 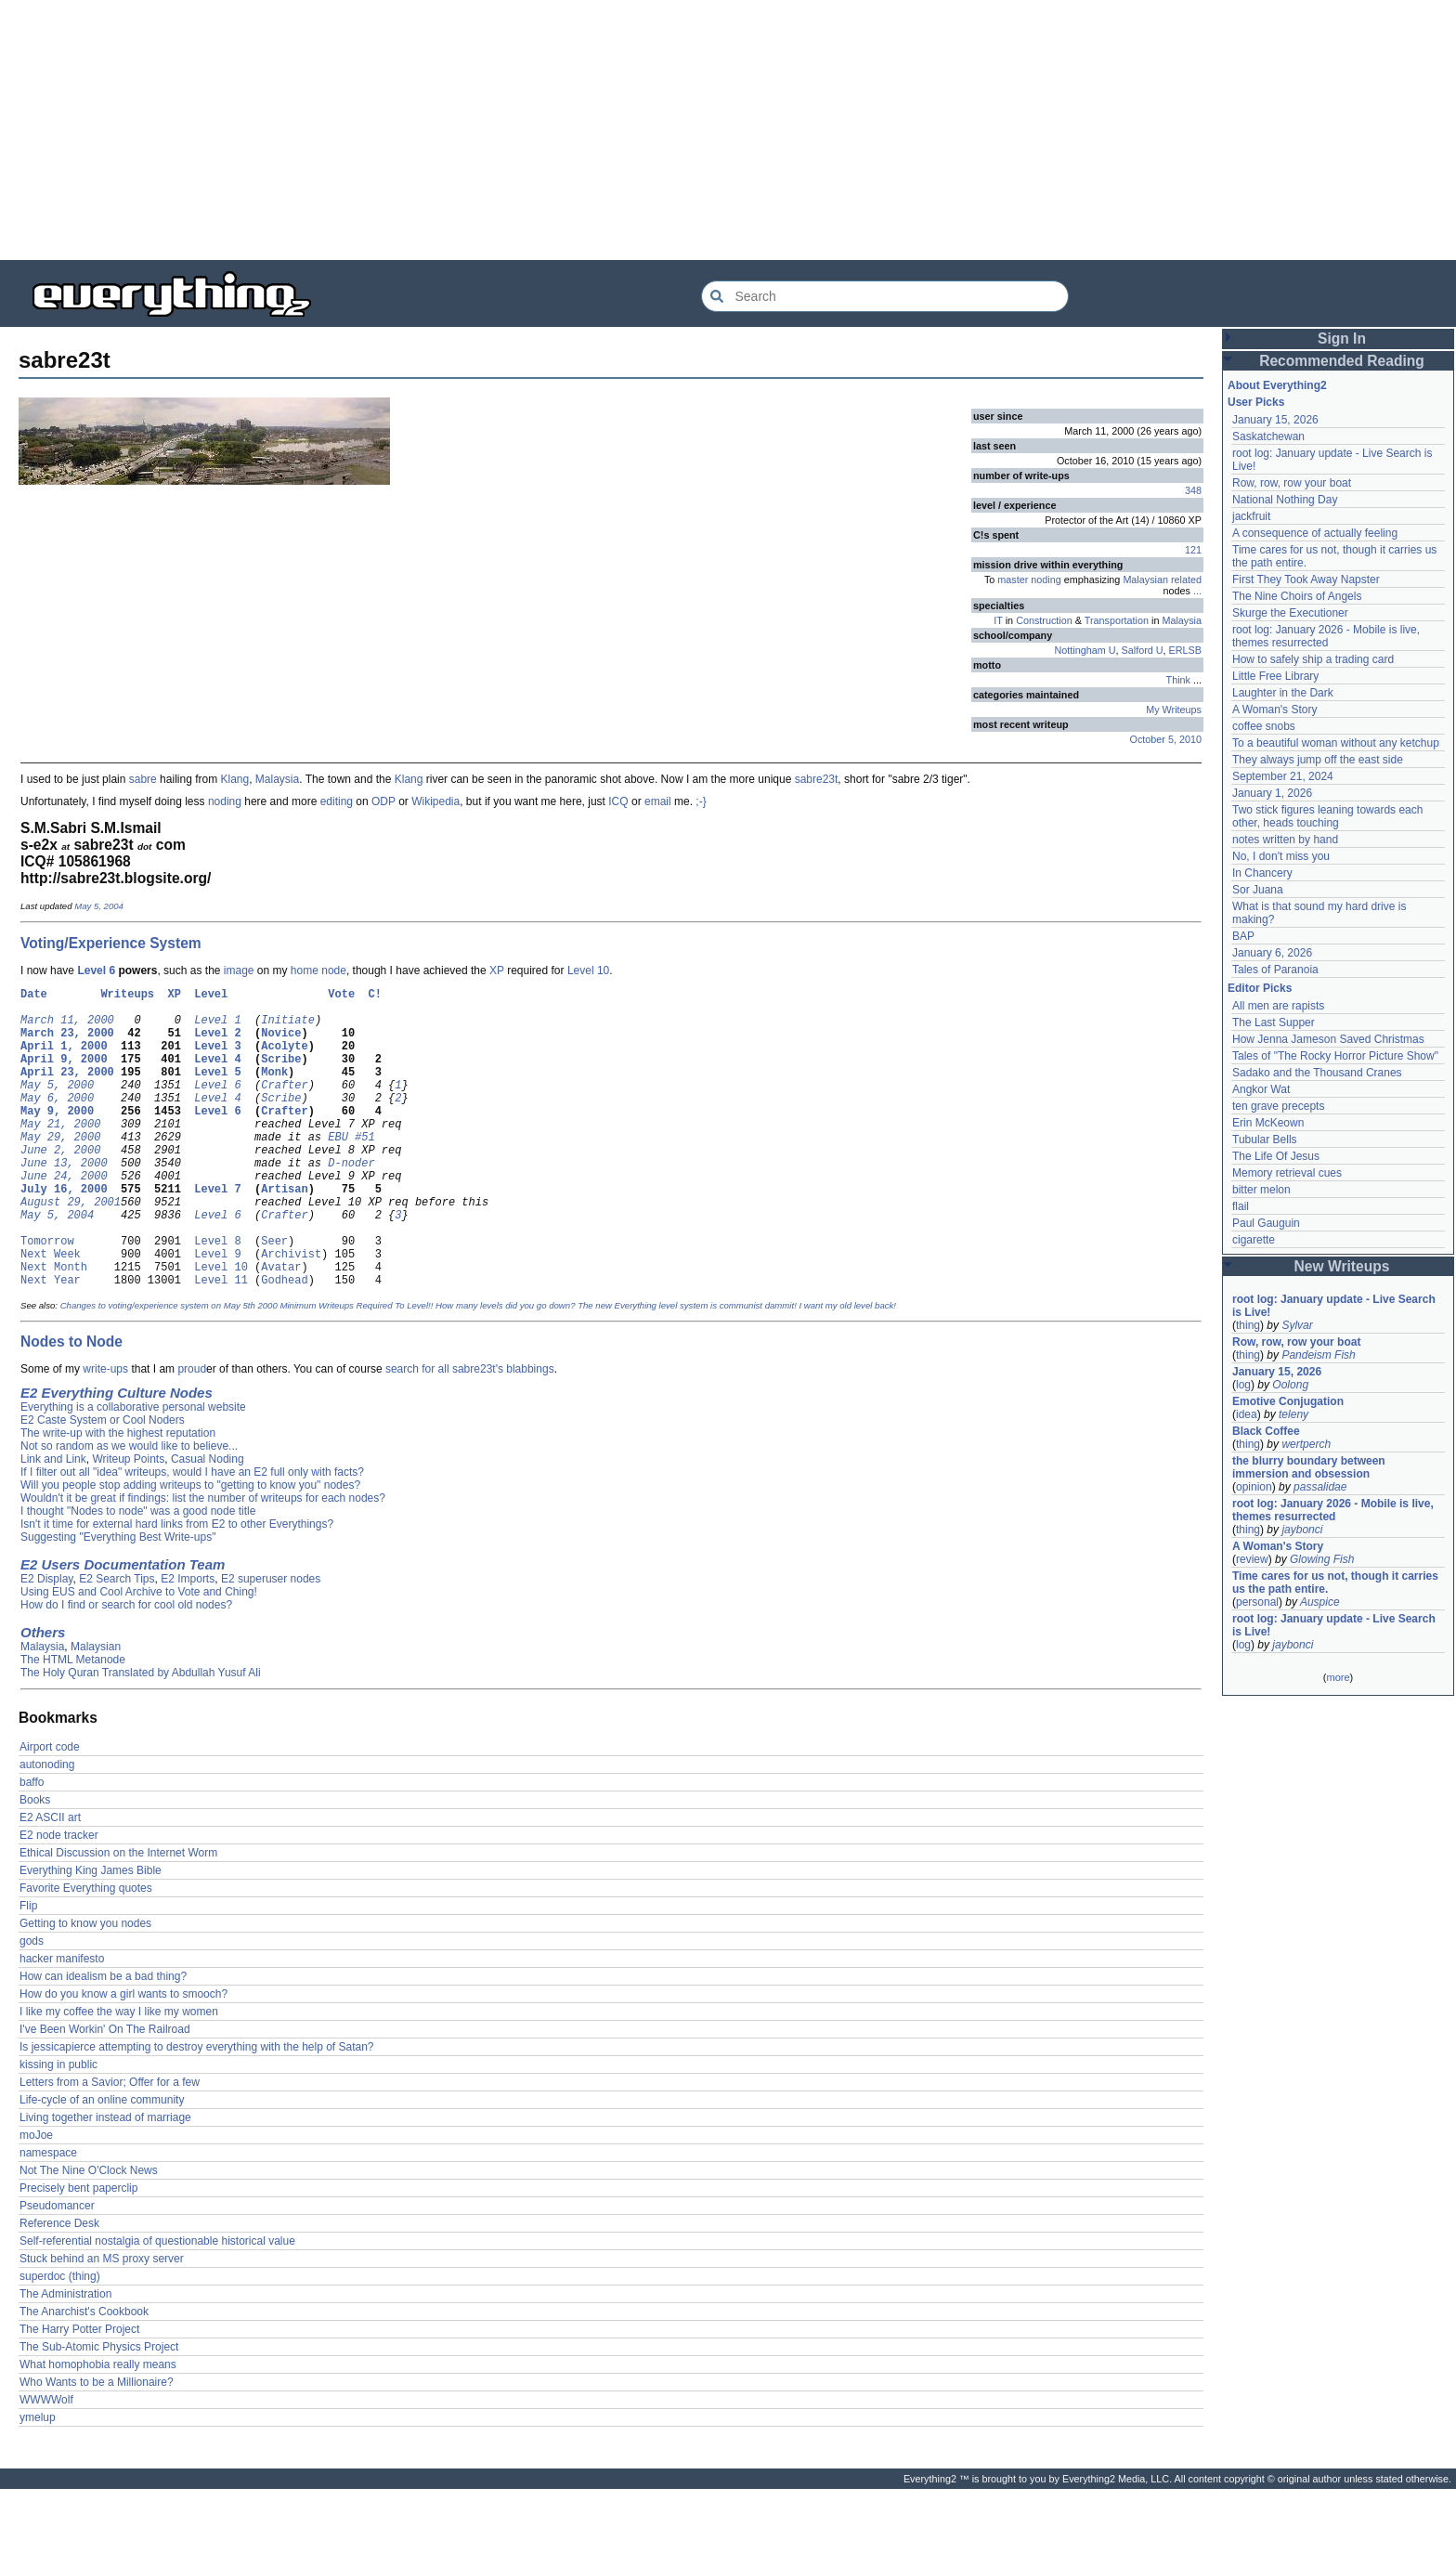 I want to click on flail, so click(x=1240, y=1206).